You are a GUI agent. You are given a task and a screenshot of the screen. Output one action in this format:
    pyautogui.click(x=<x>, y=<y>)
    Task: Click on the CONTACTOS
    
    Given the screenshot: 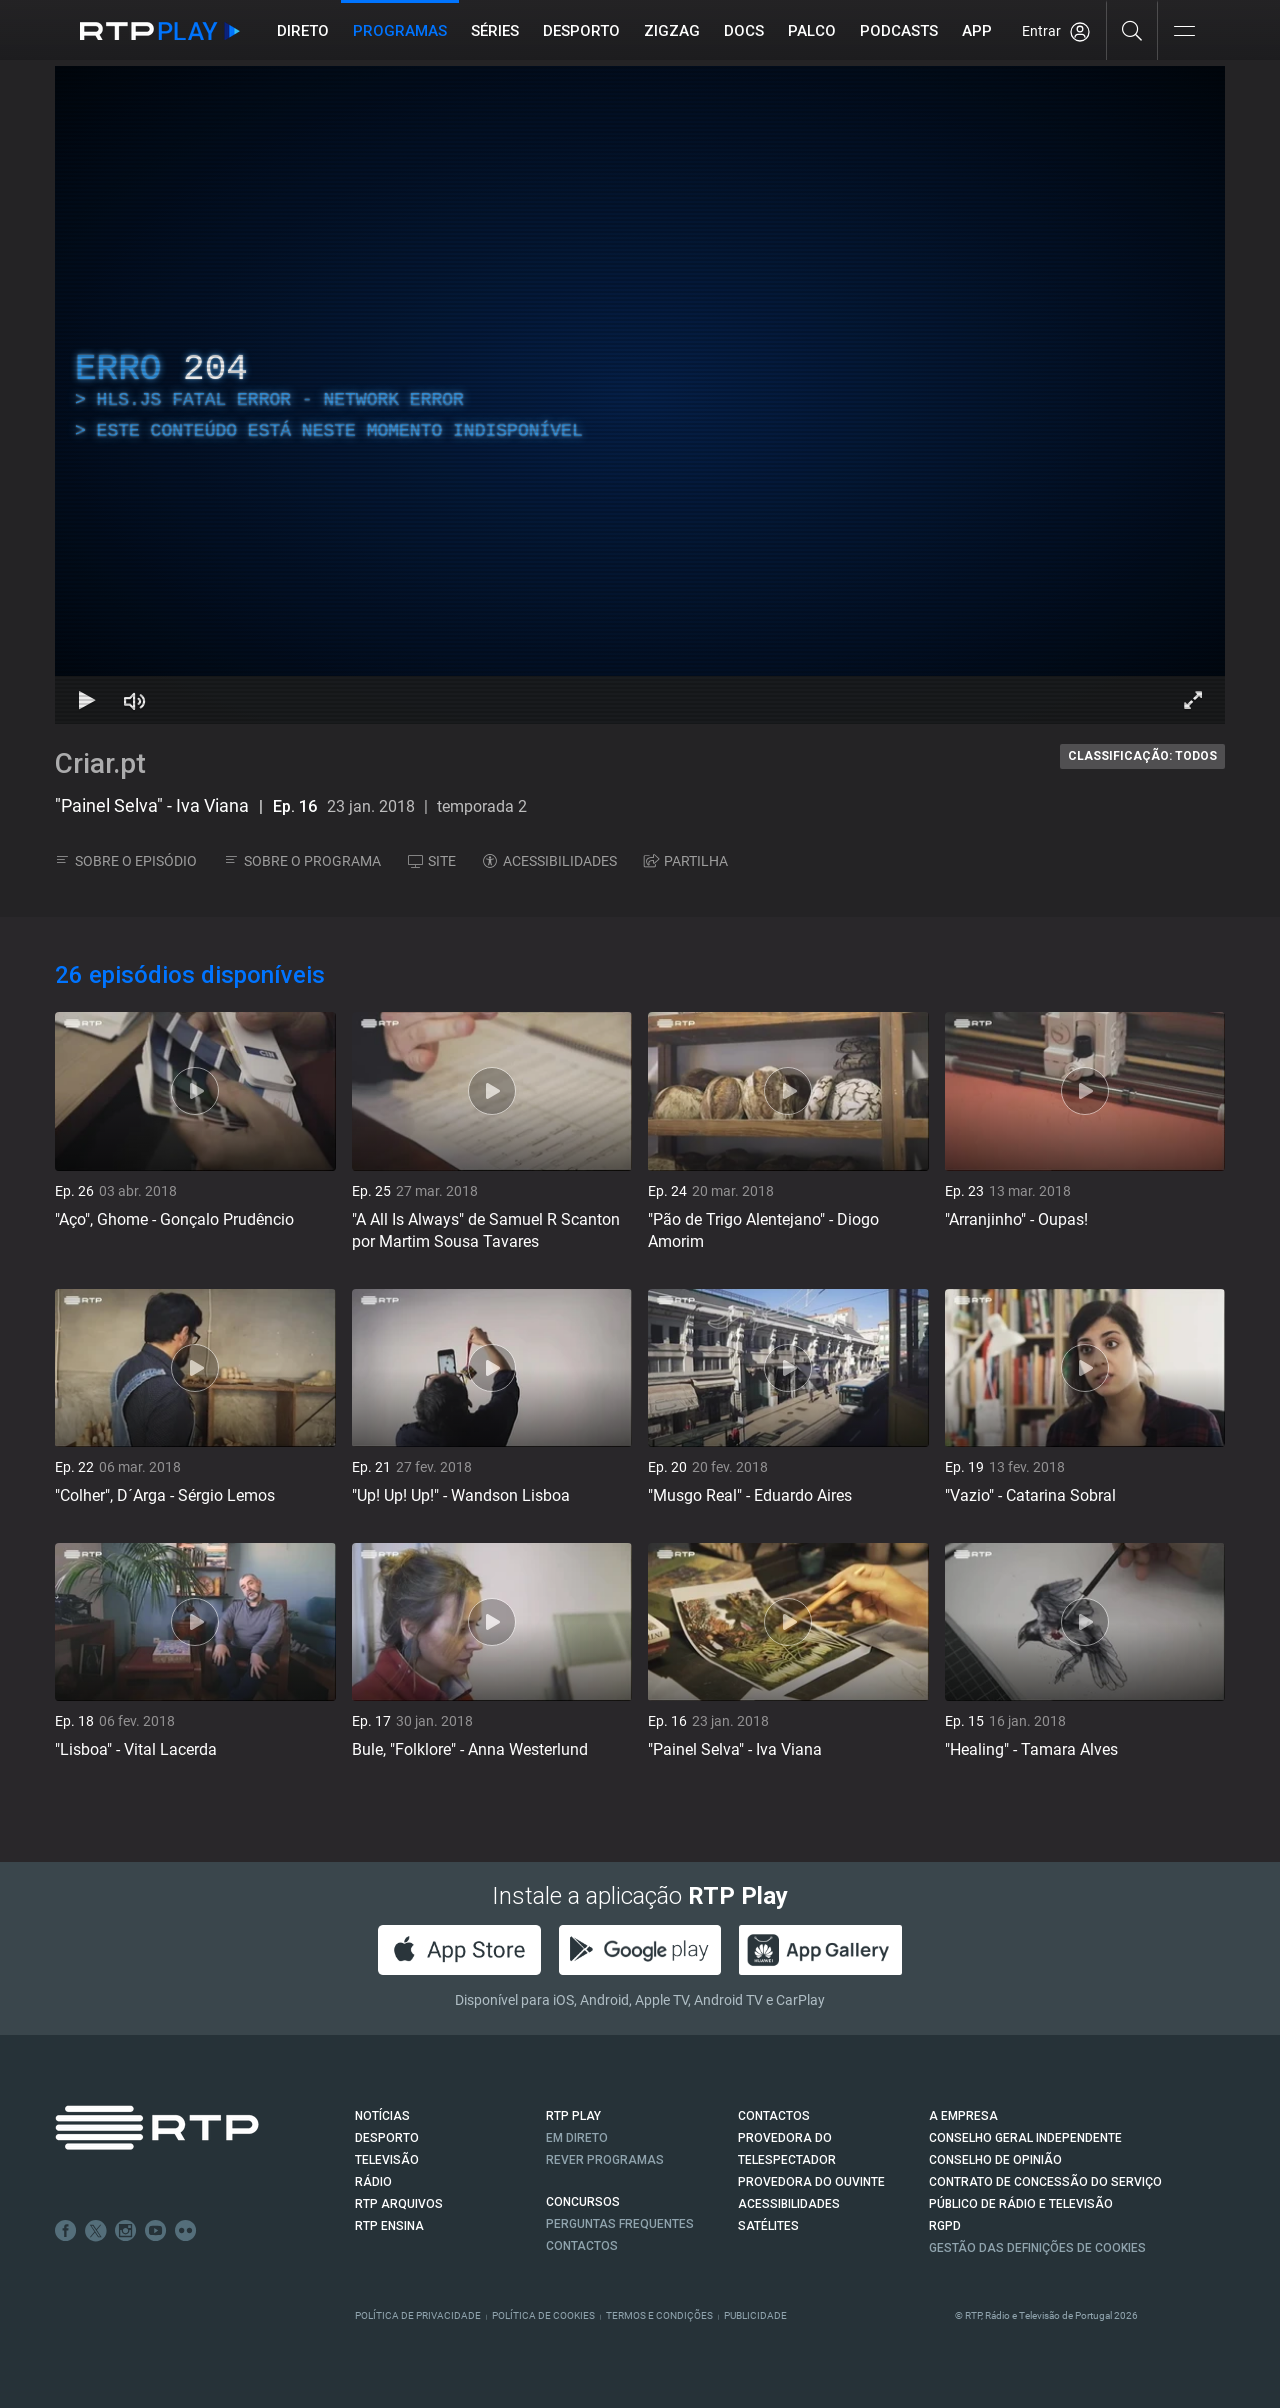 What is the action you would take?
    pyautogui.click(x=774, y=2116)
    